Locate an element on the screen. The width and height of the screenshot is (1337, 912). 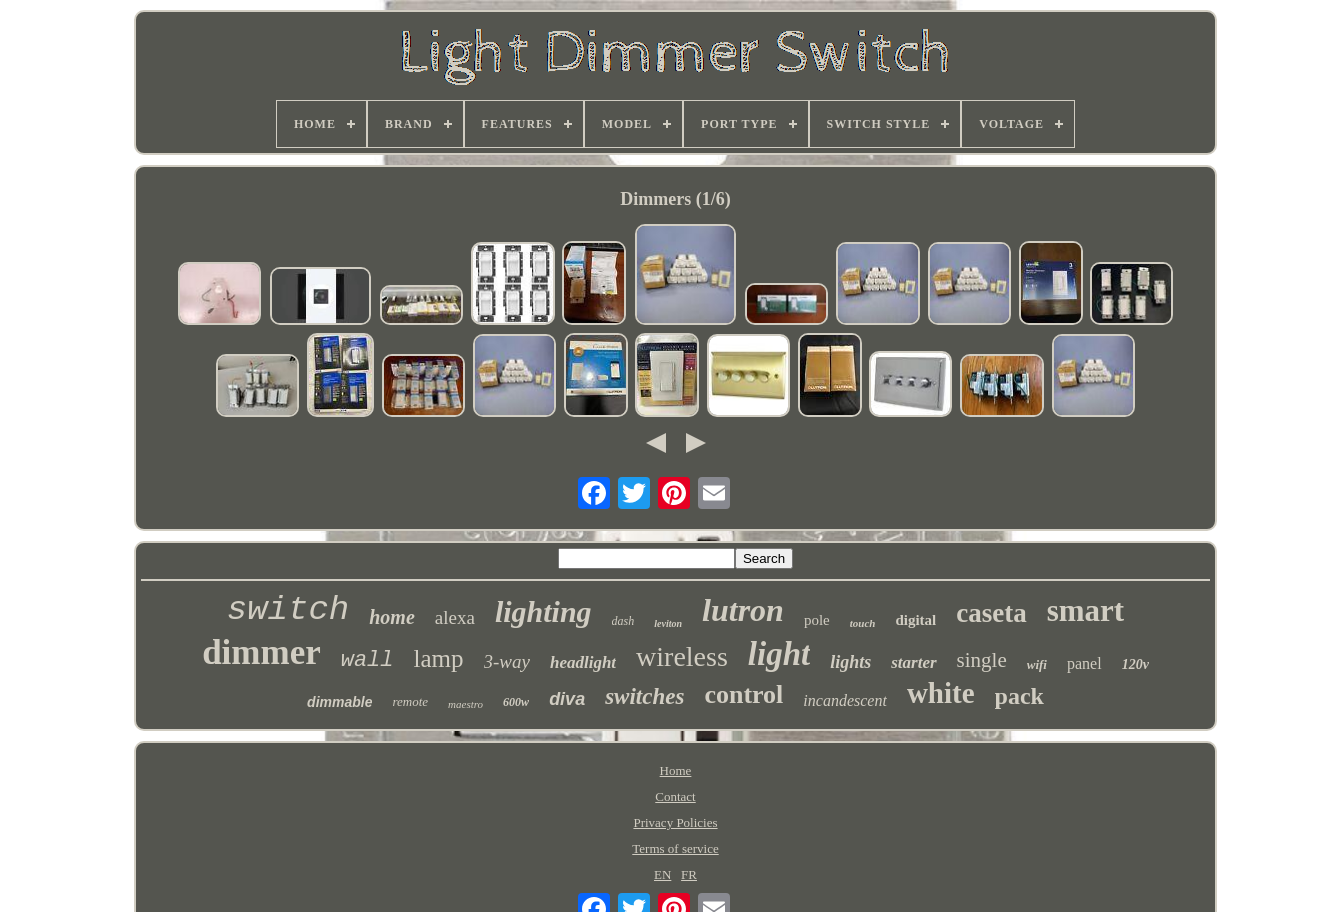
smart is located at coordinates (1085, 610).